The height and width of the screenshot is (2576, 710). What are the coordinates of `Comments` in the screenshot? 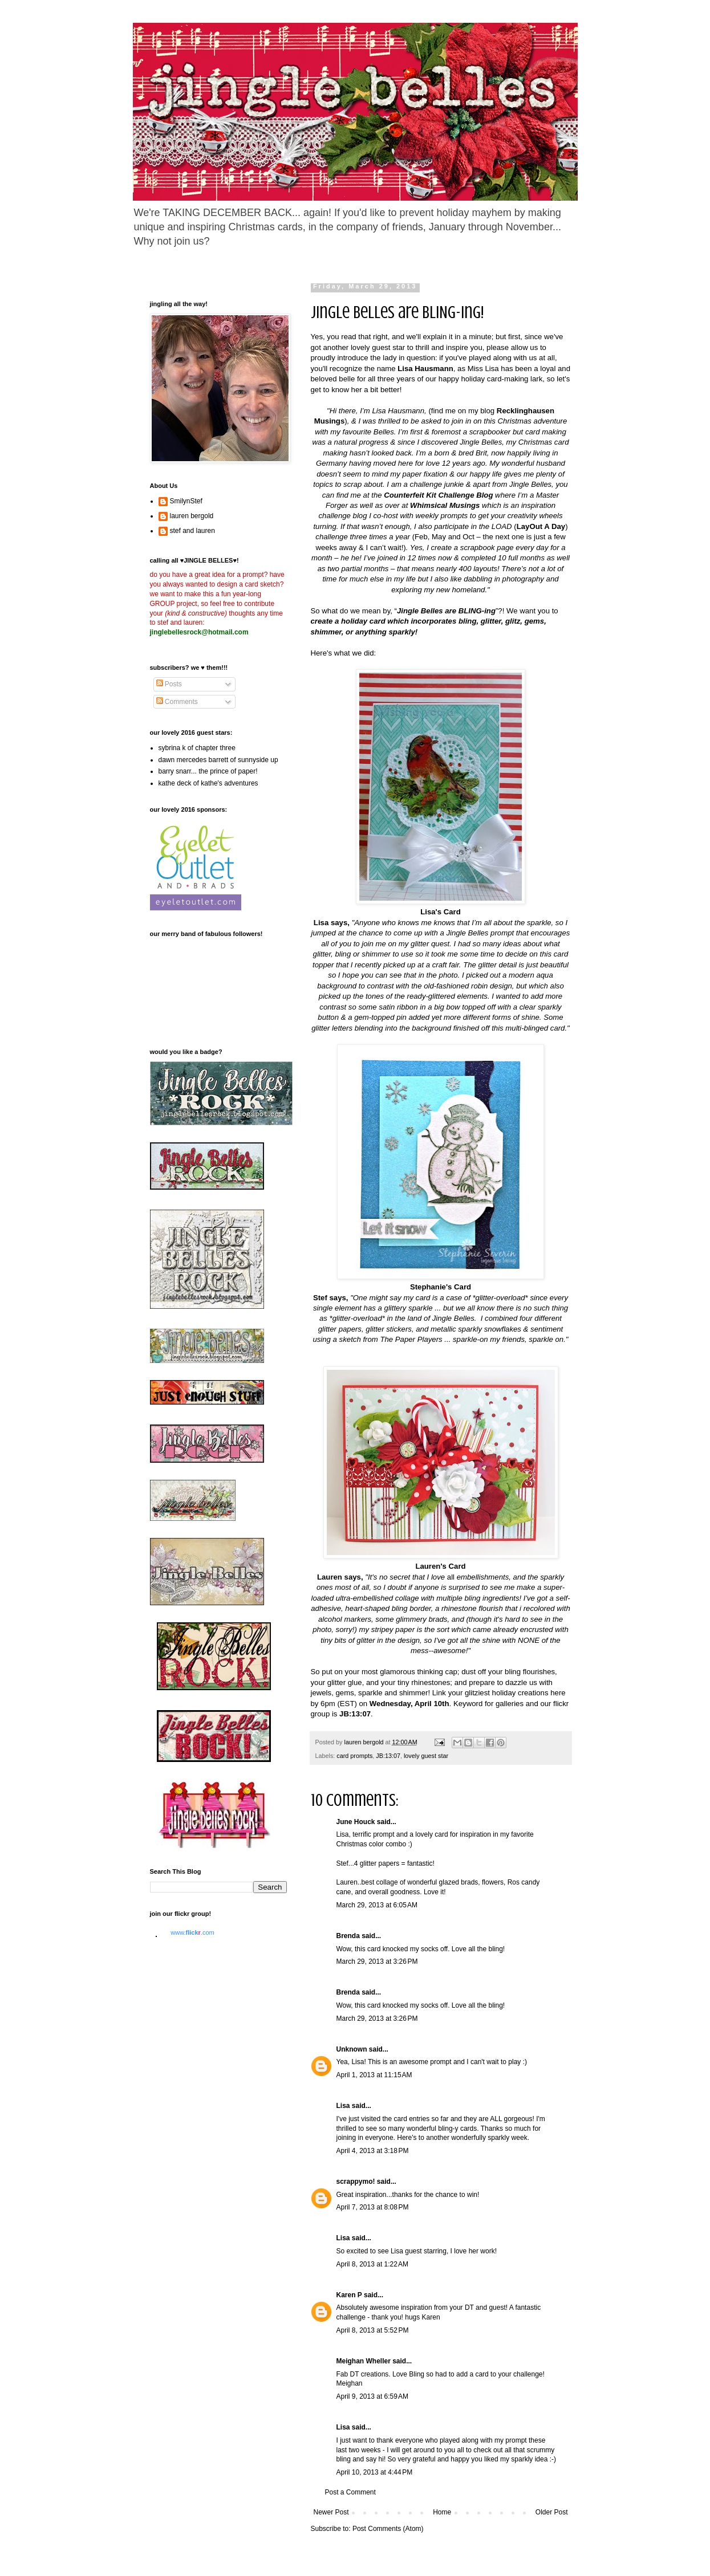 It's located at (177, 702).